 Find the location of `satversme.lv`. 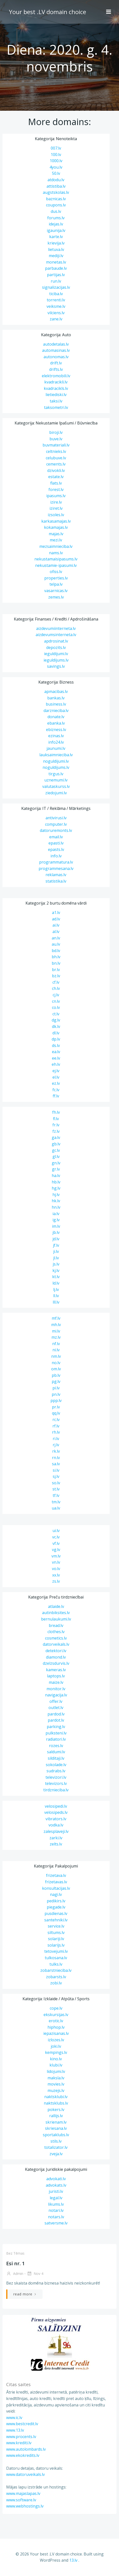

satversme.lv is located at coordinates (56, 2223).